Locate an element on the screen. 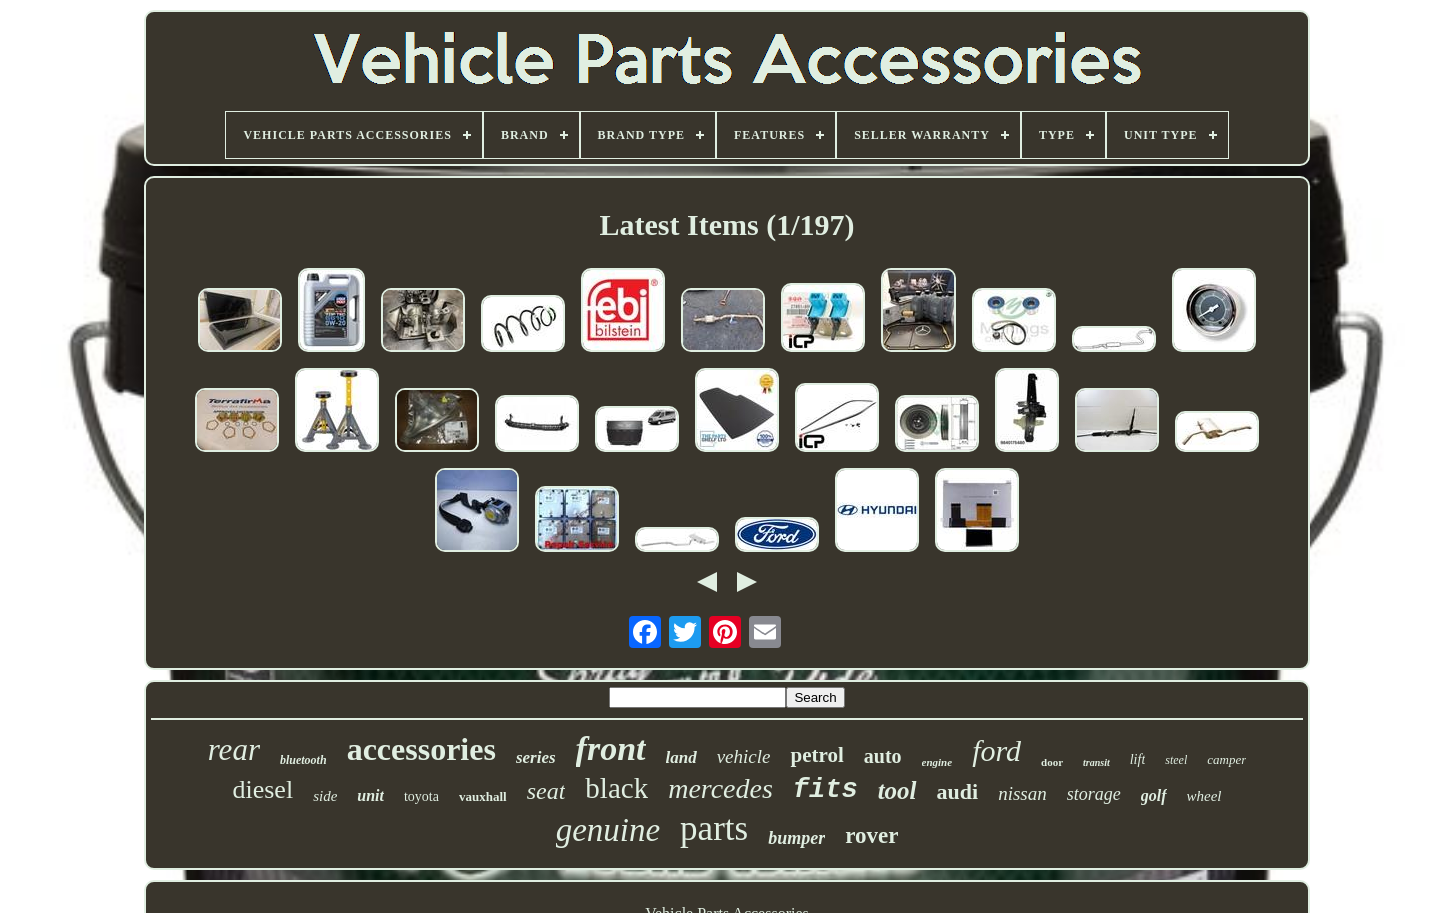  bumper is located at coordinates (796, 838).